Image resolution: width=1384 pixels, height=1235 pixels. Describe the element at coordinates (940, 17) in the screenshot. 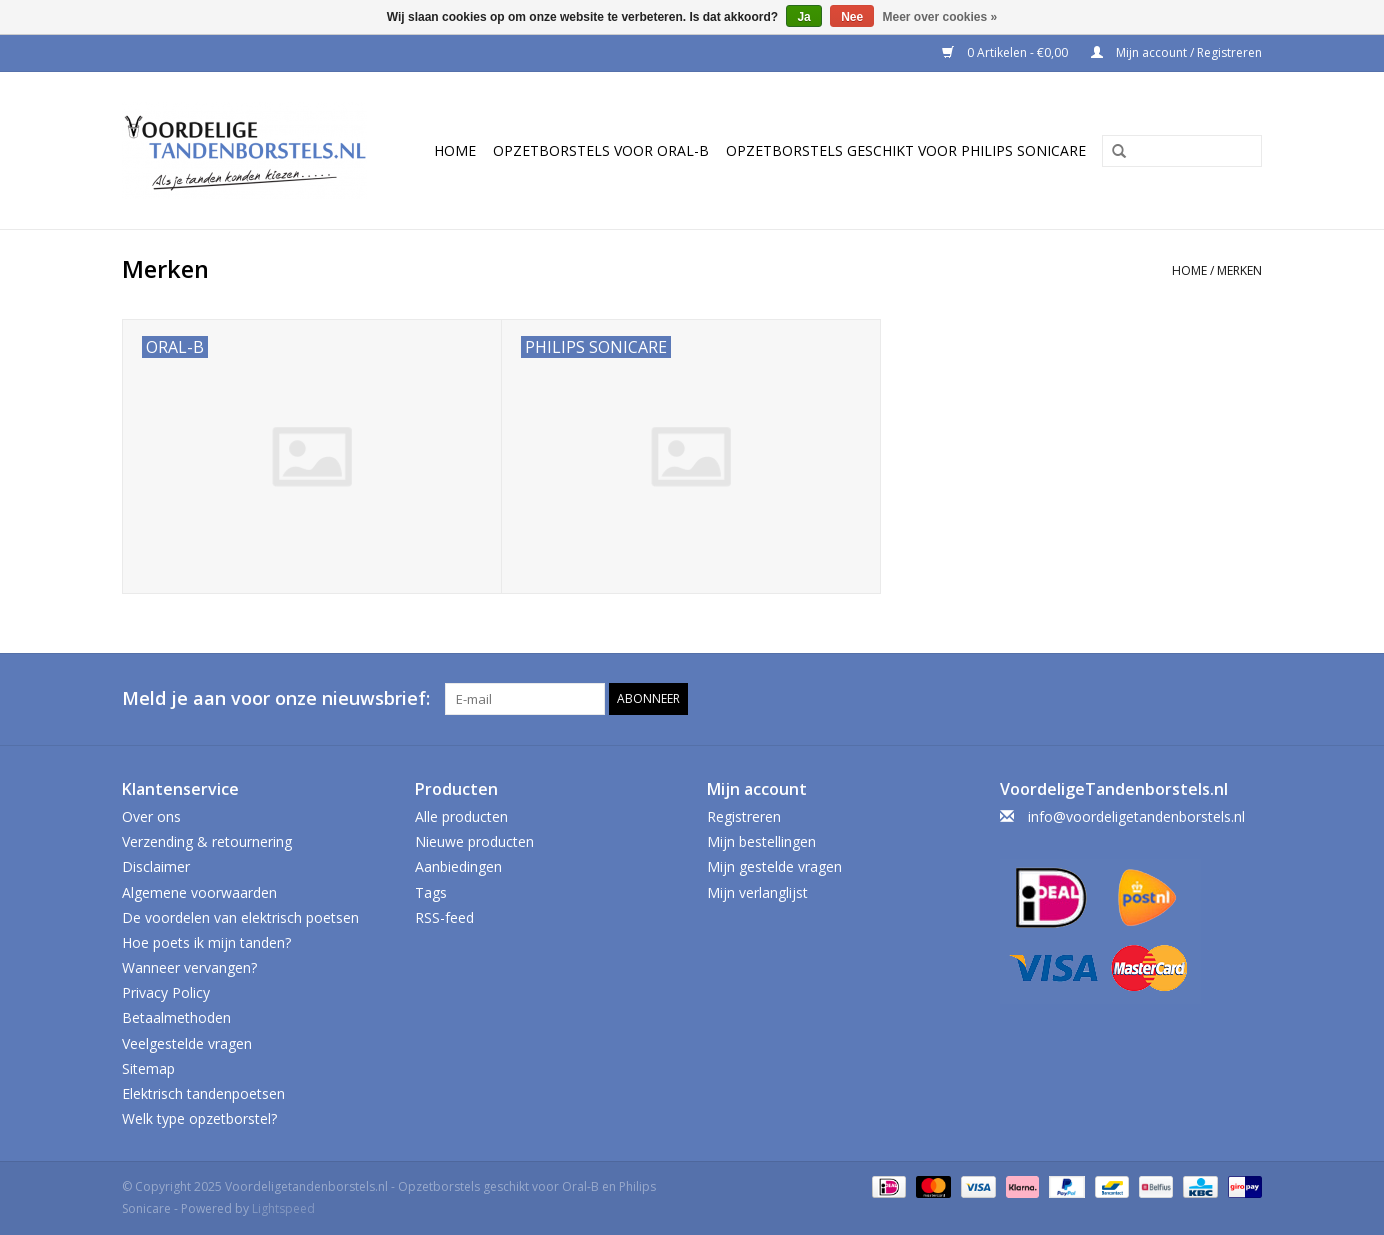

I see `Meer over cookies »` at that location.